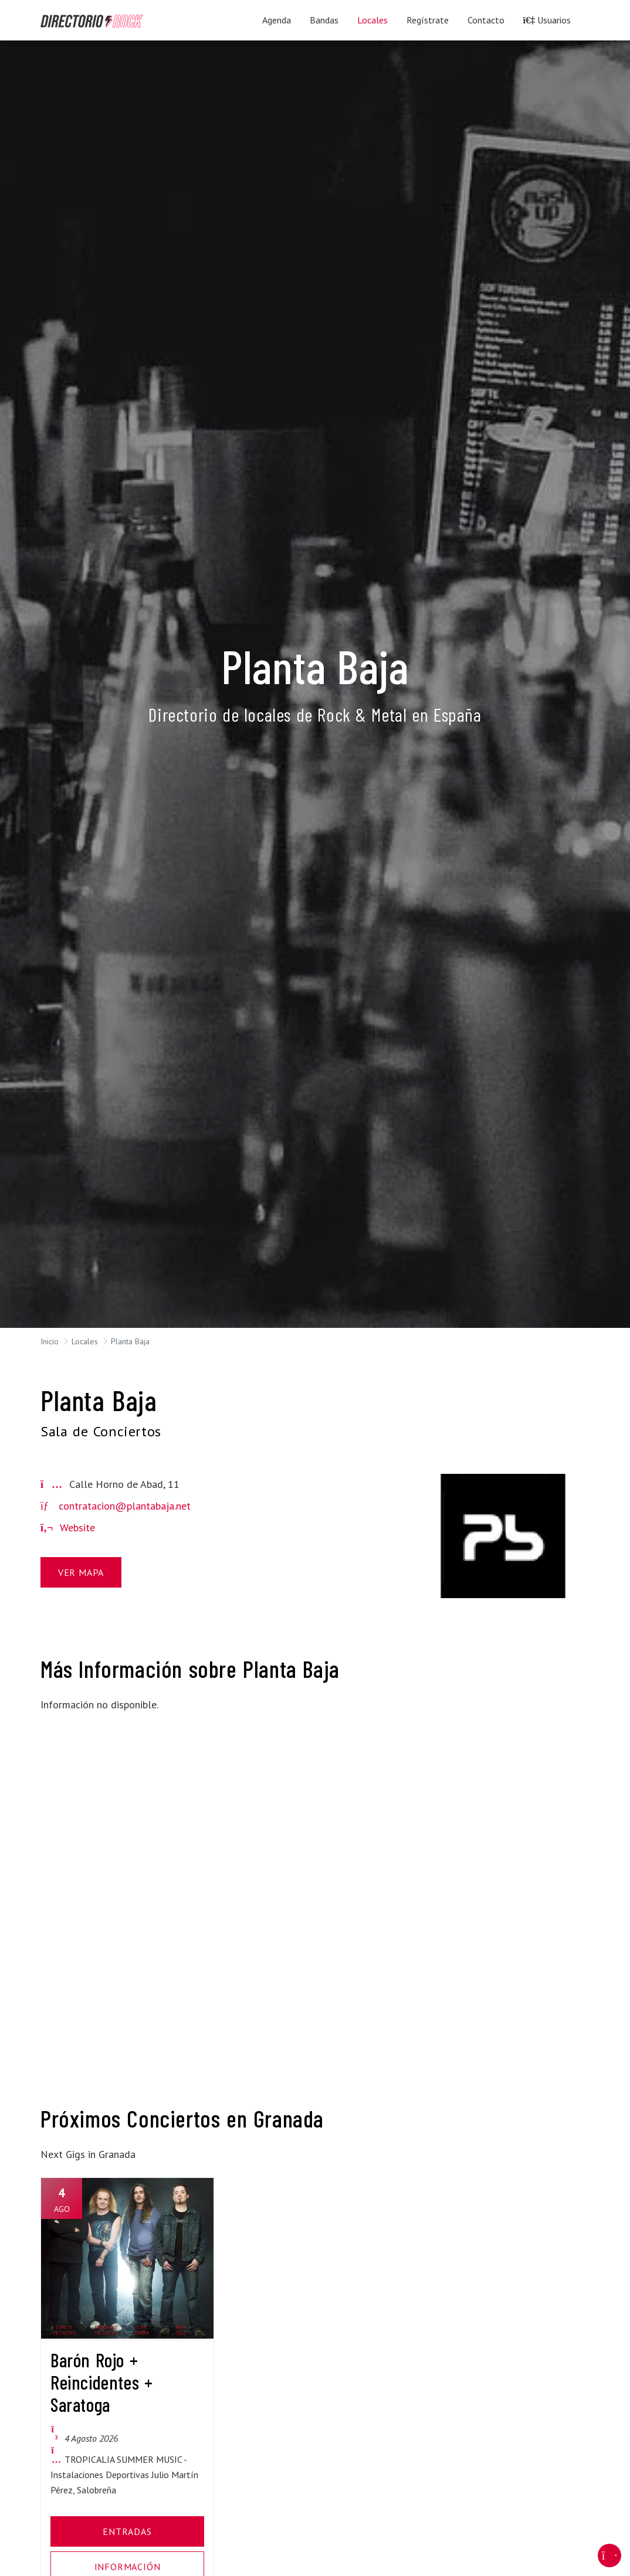  Describe the element at coordinates (547, 20) in the screenshot. I see `Usuarios` at that location.